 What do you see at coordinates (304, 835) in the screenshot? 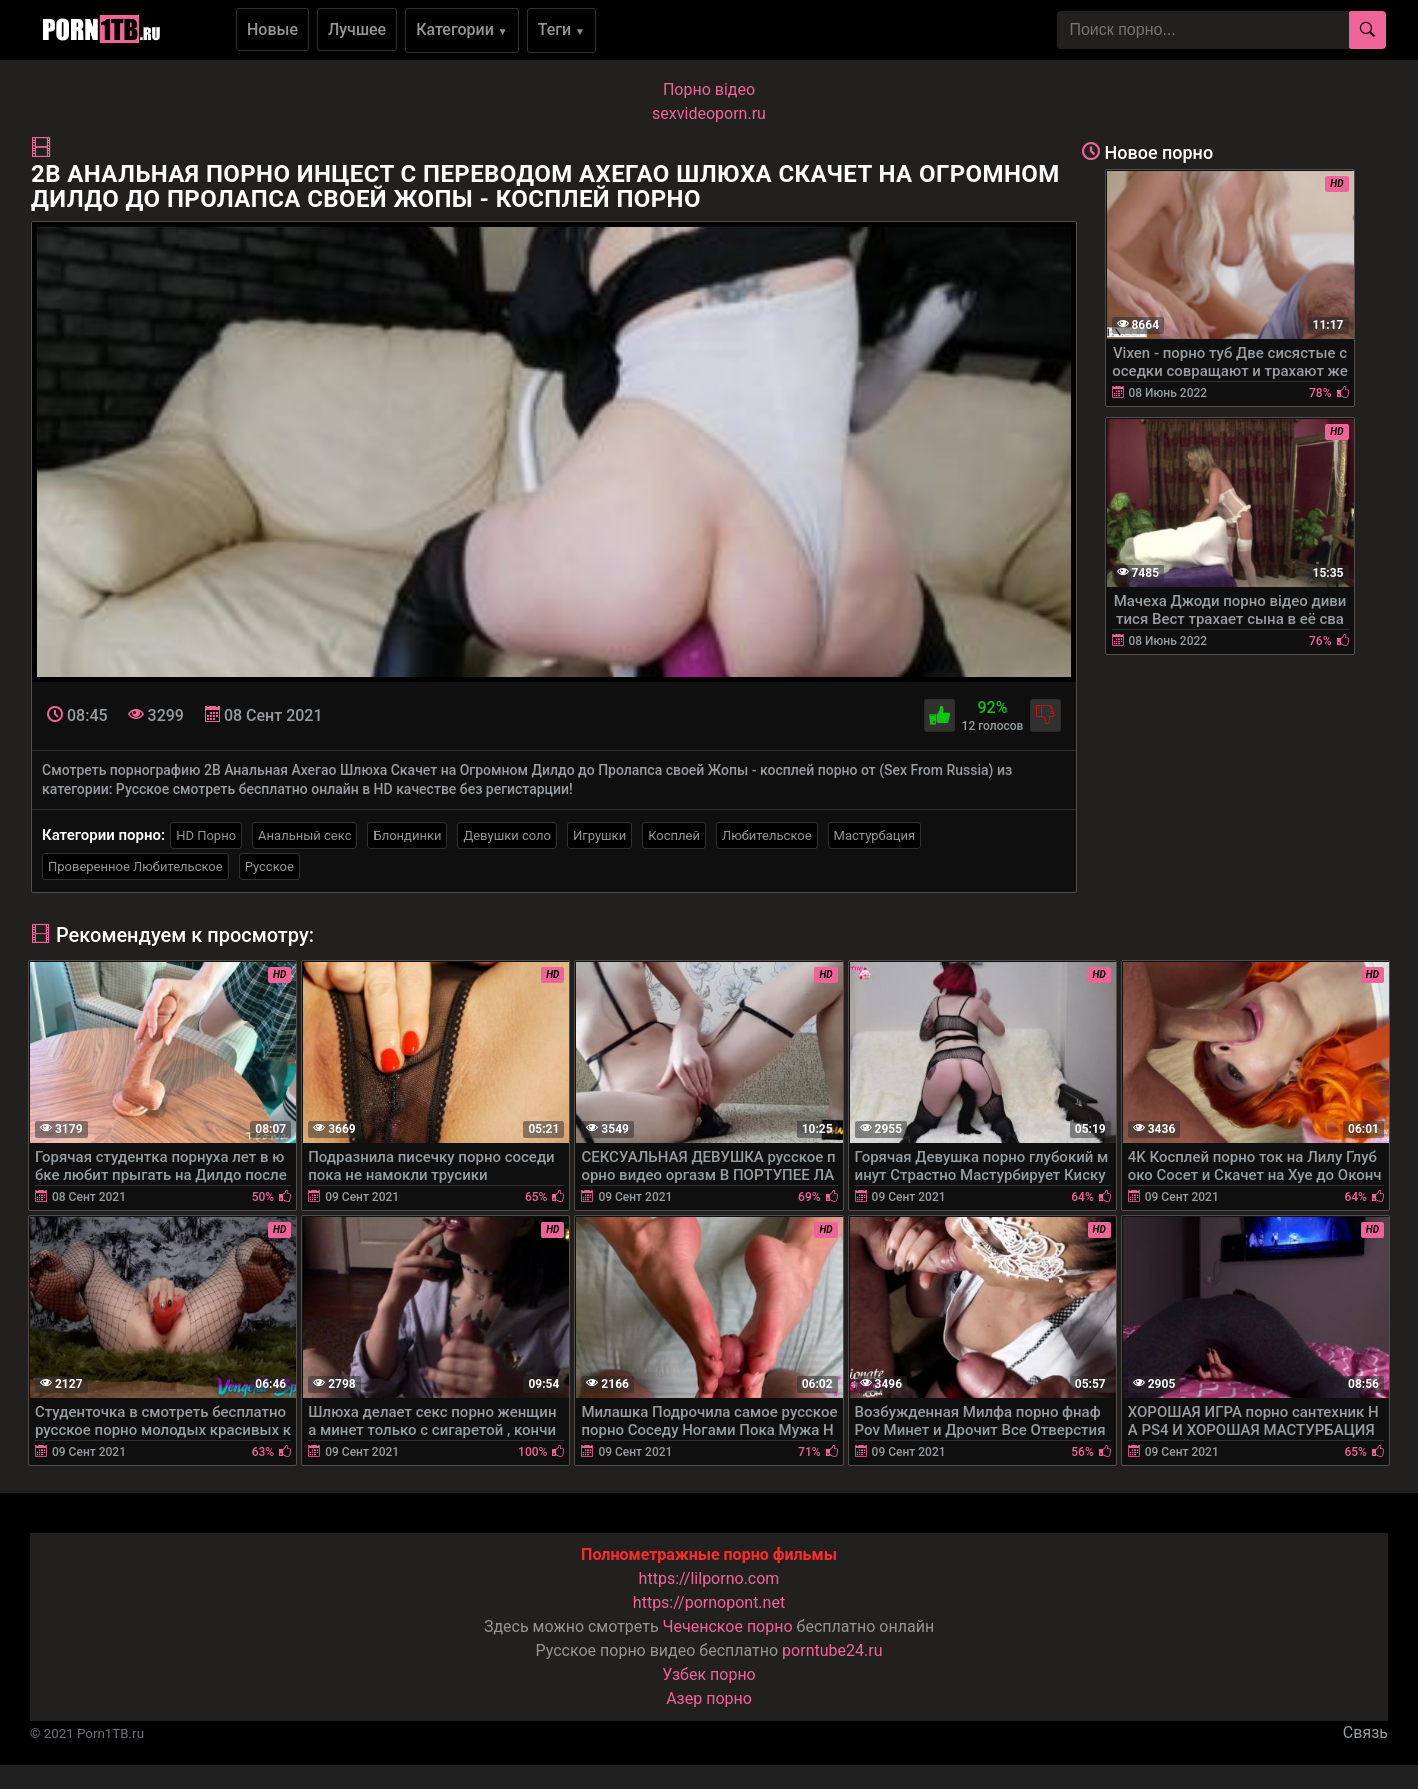
I see `Анальный секс` at bounding box center [304, 835].